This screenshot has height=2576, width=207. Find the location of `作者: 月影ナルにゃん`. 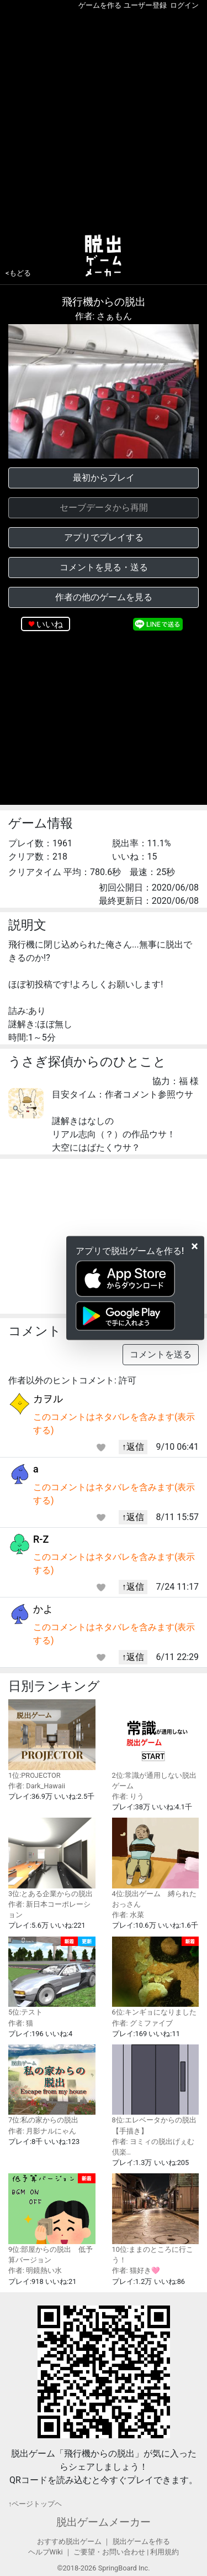

作者: 月影ナルにゃん is located at coordinates (42, 2131).